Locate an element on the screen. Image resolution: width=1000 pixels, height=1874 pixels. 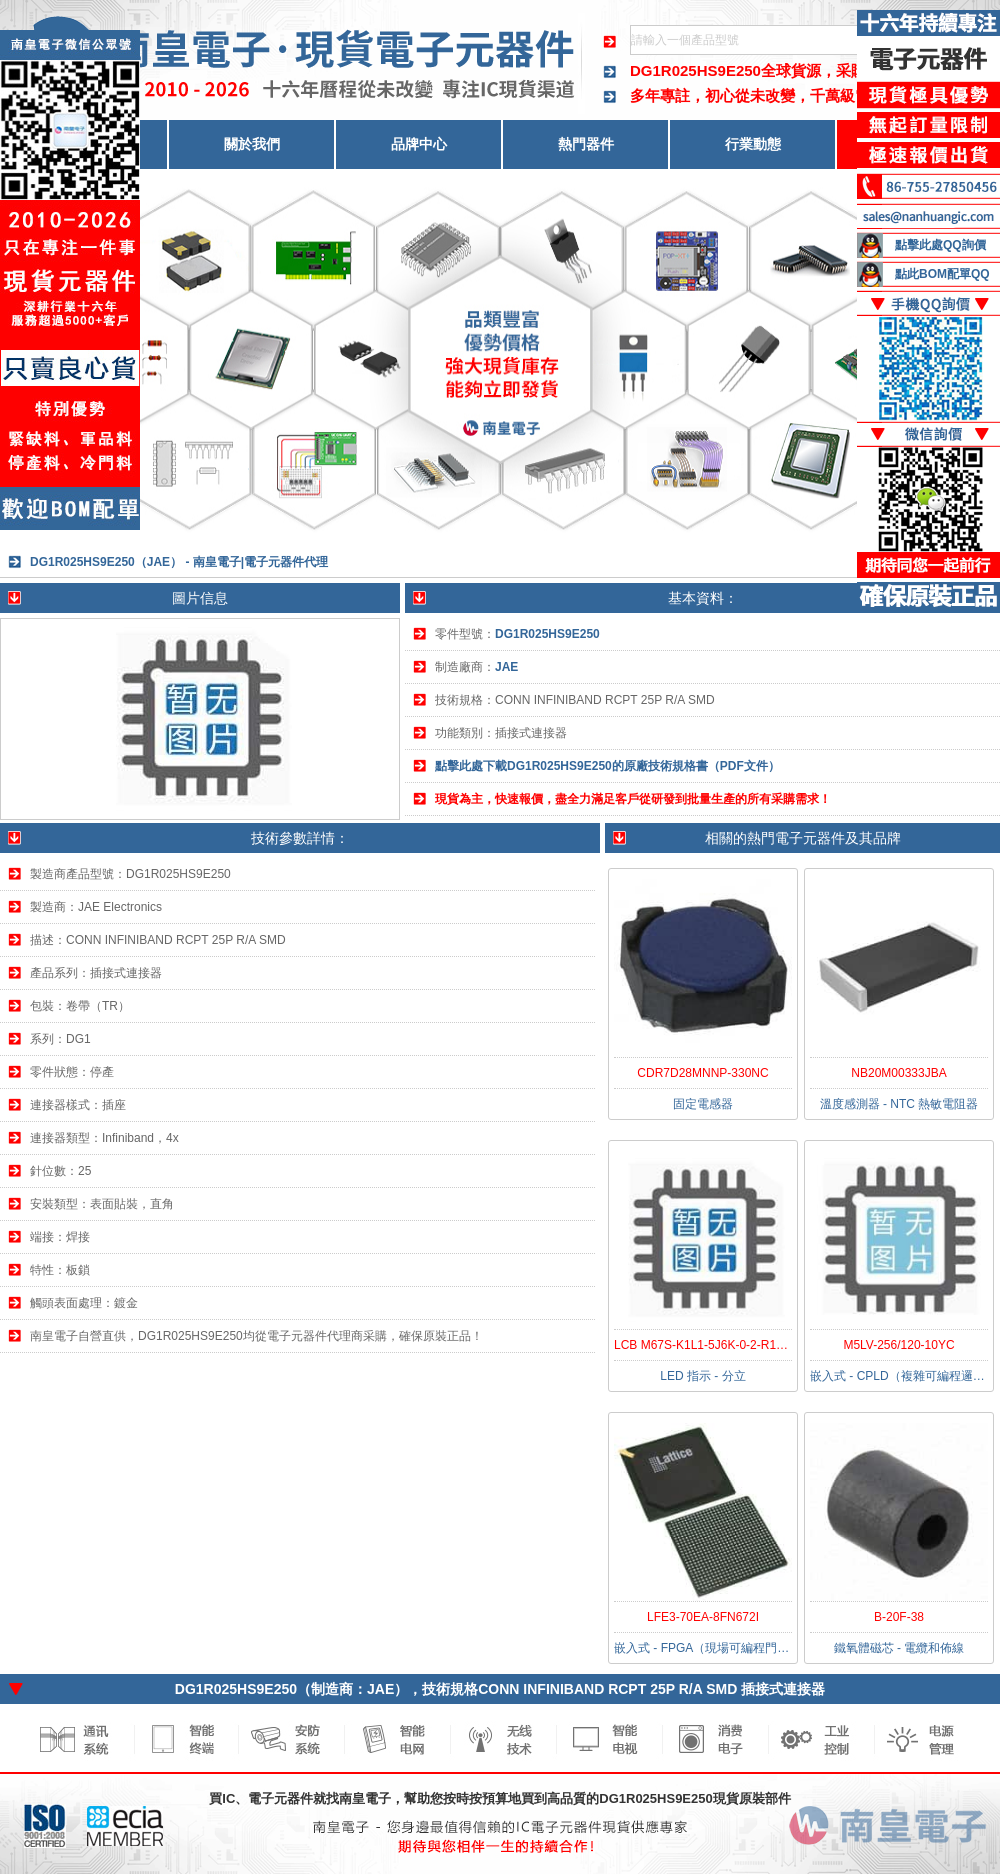
LCB M67S-K1L1-5J6K-0-2-R18-Z-HE is located at coordinates (714, 1345).